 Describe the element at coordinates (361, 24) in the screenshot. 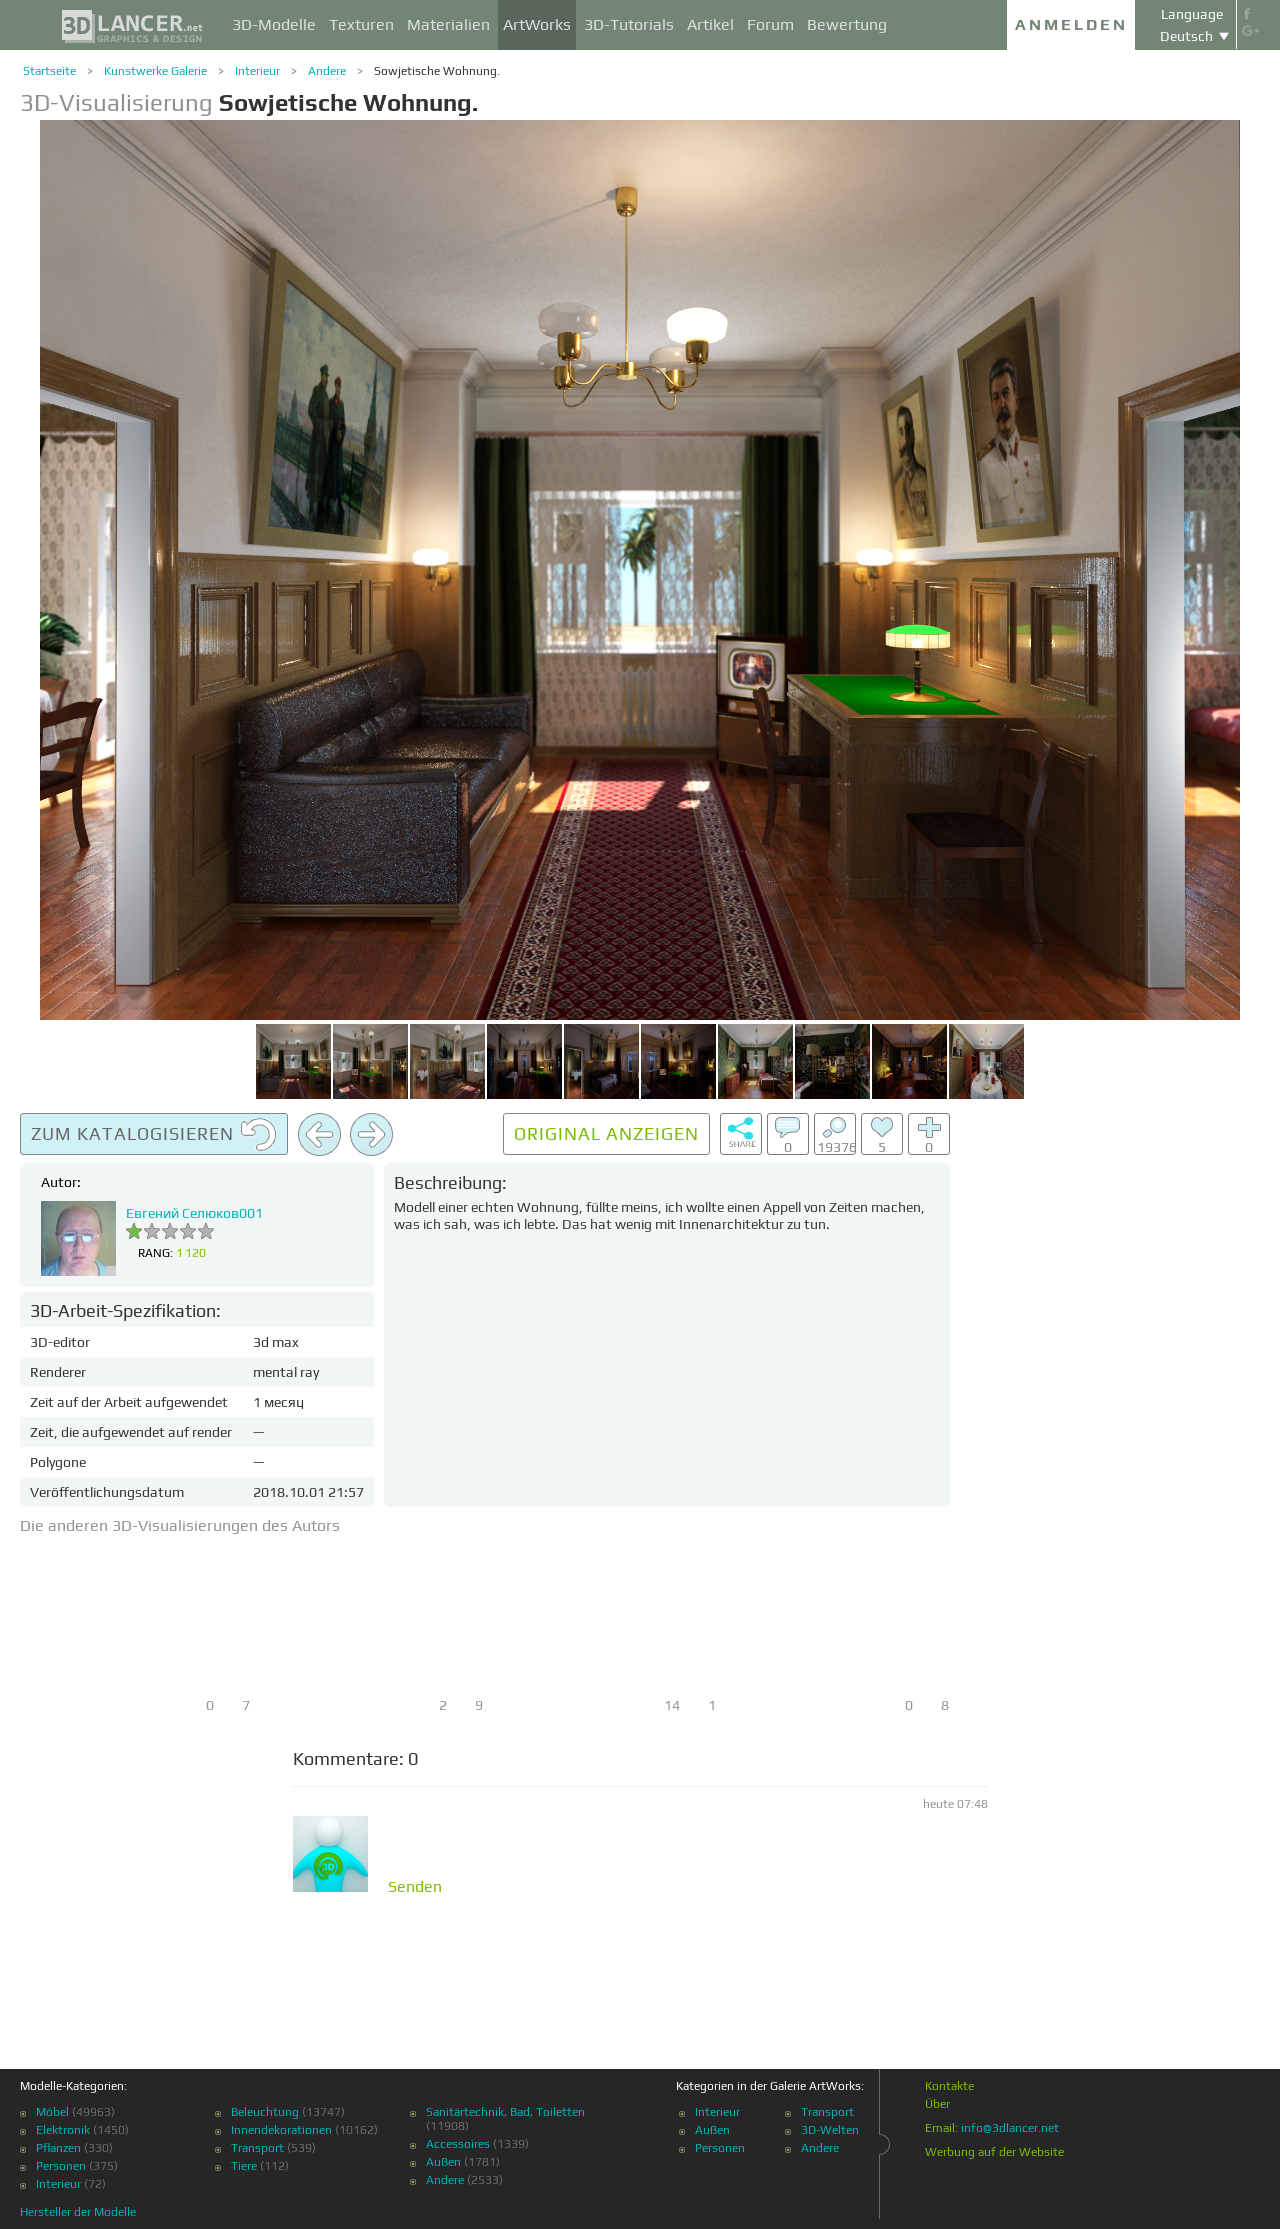

I see `Texturen` at that location.